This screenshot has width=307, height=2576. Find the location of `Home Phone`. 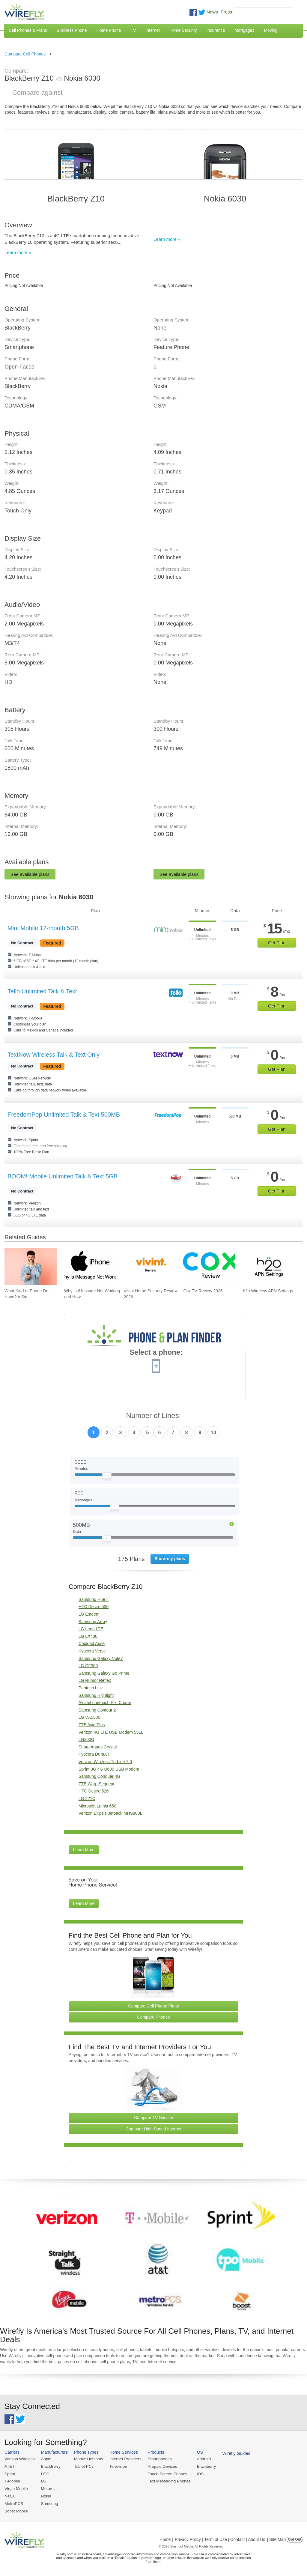

Home Phone is located at coordinates (109, 30).